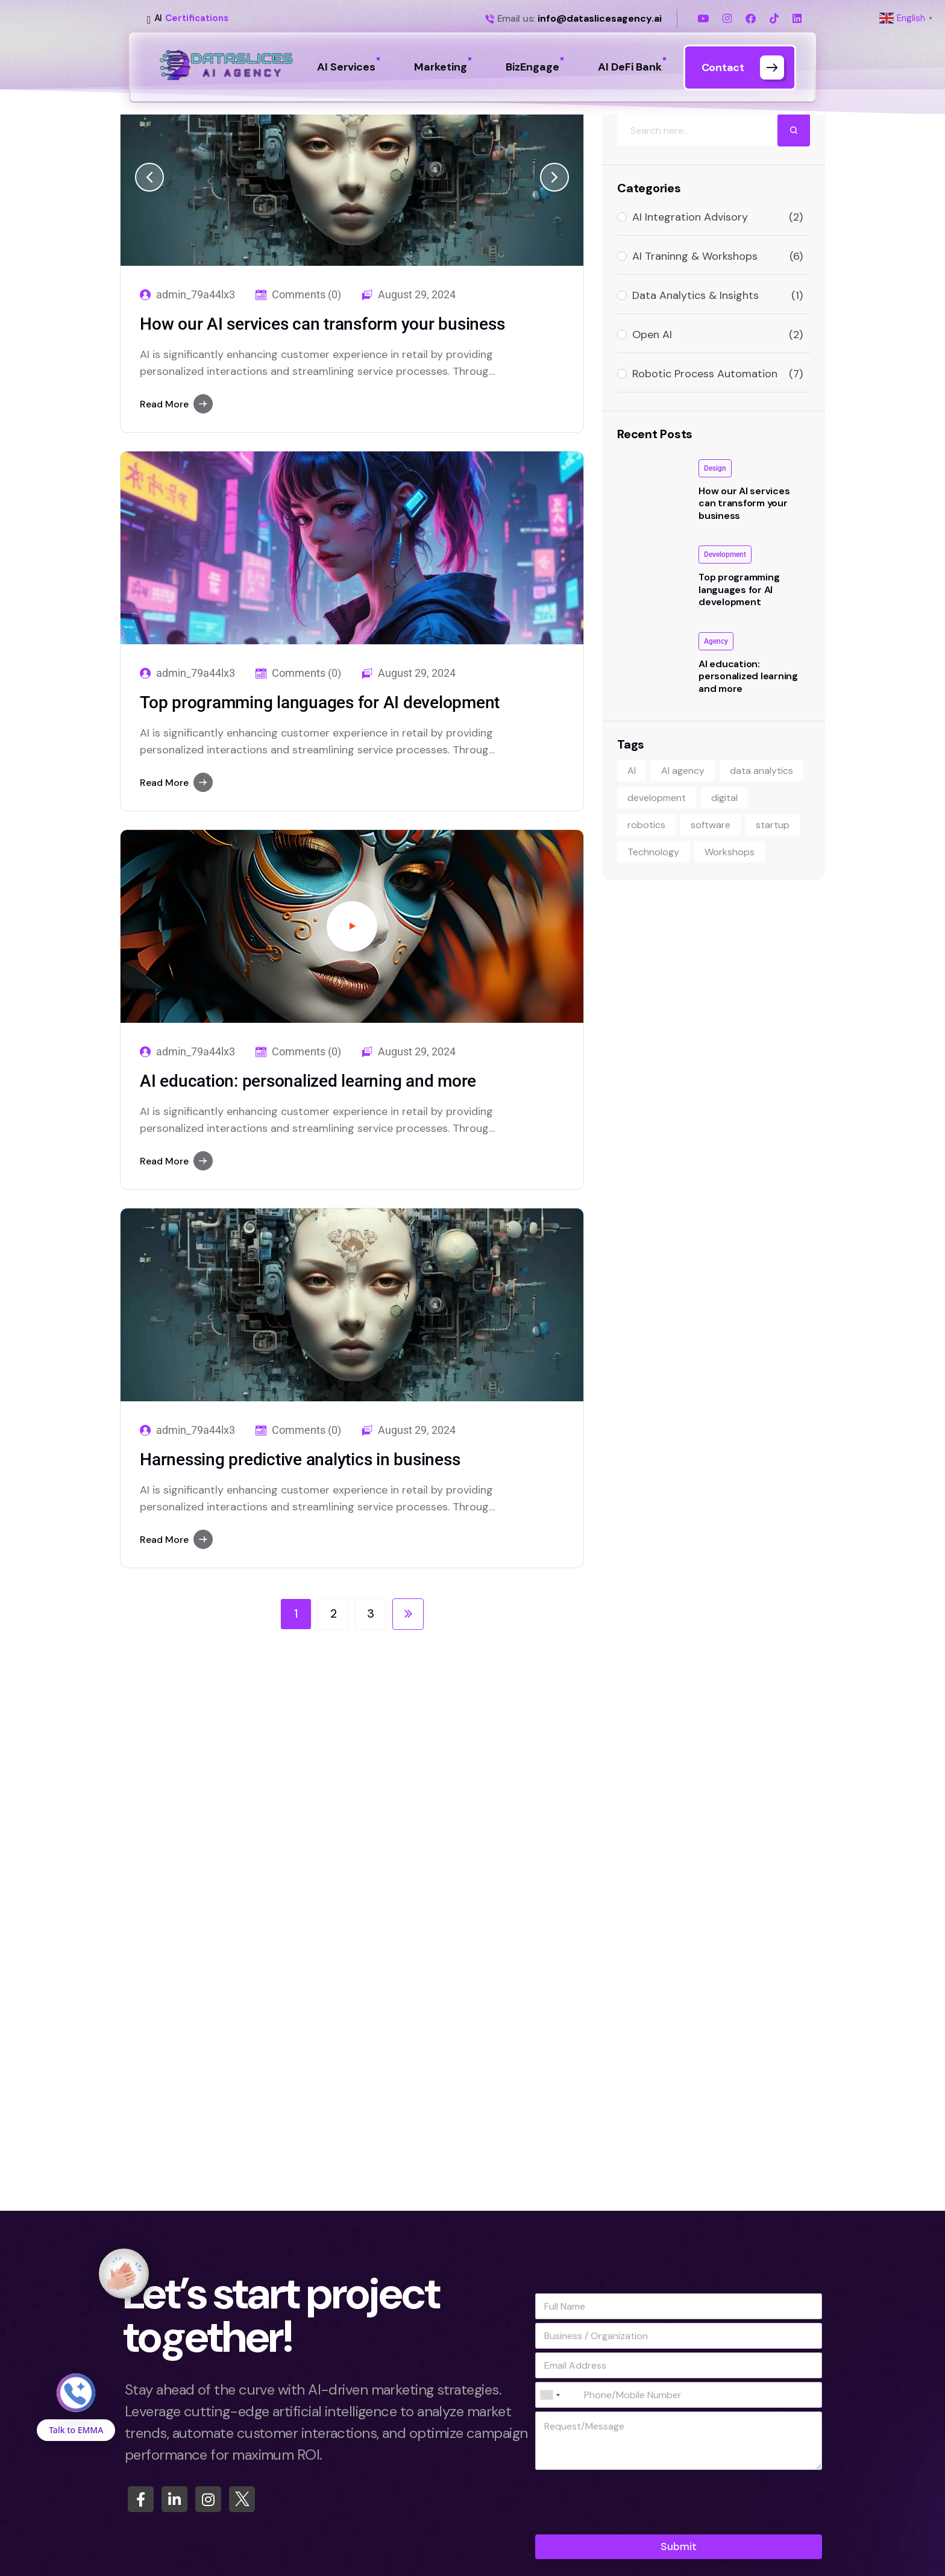  I want to click on admin_79a44lx3, so click(195, 295).